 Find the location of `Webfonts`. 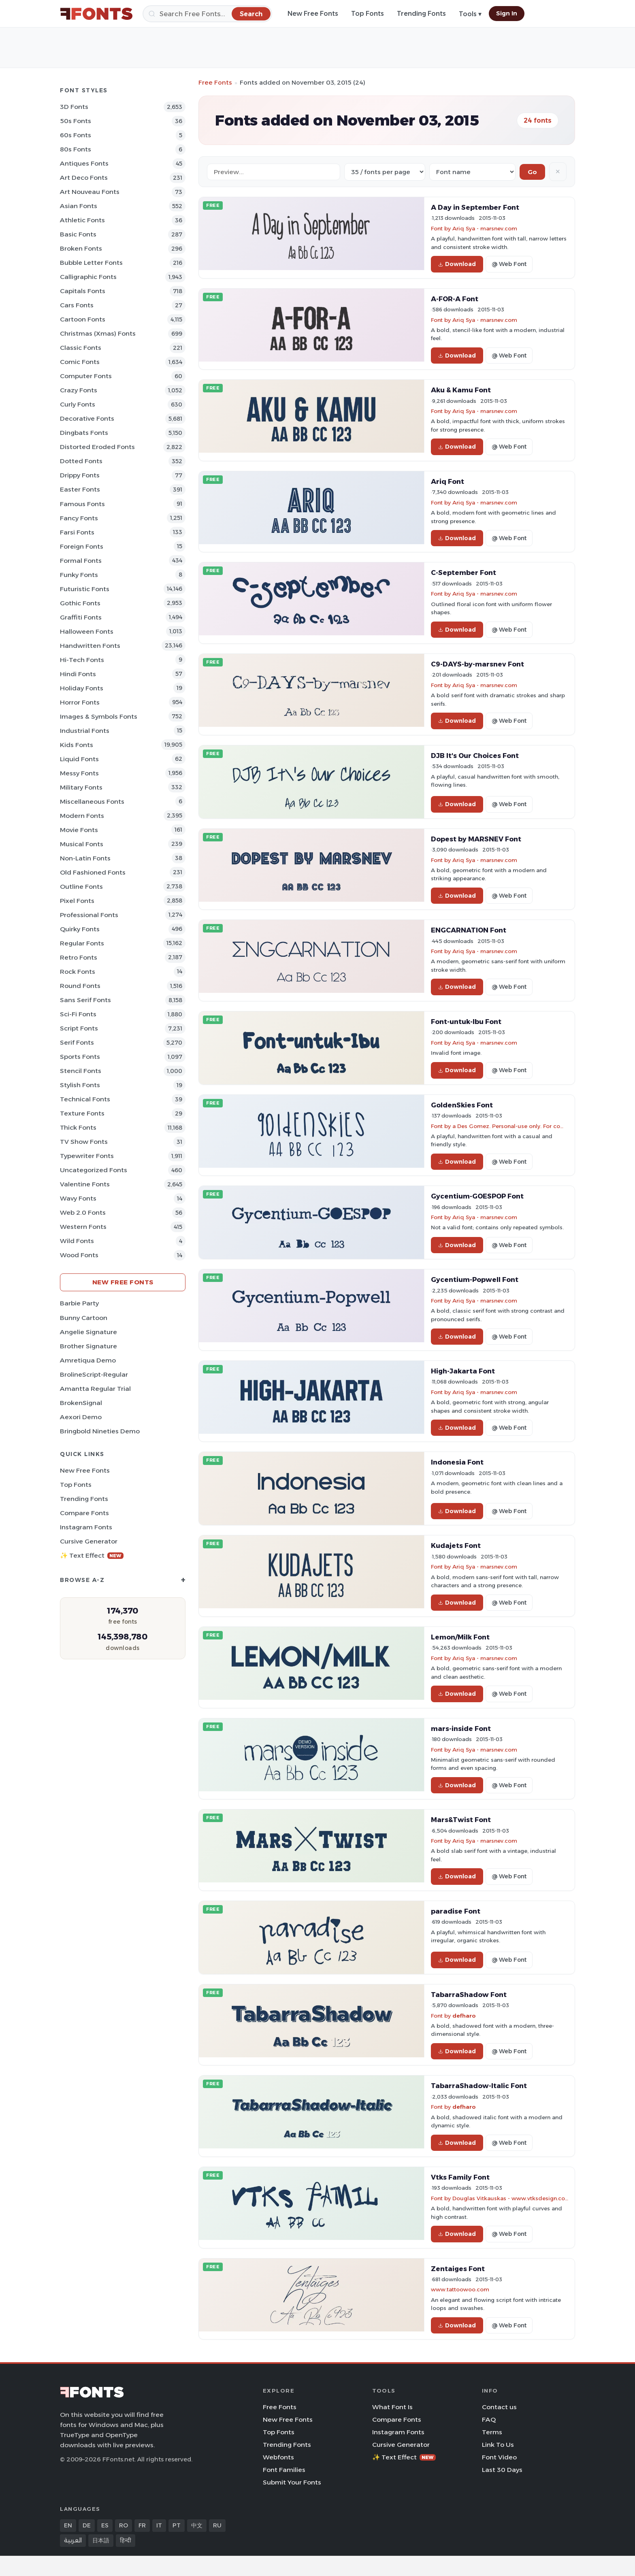

Webfonts is located at coordinates (278, 2457).